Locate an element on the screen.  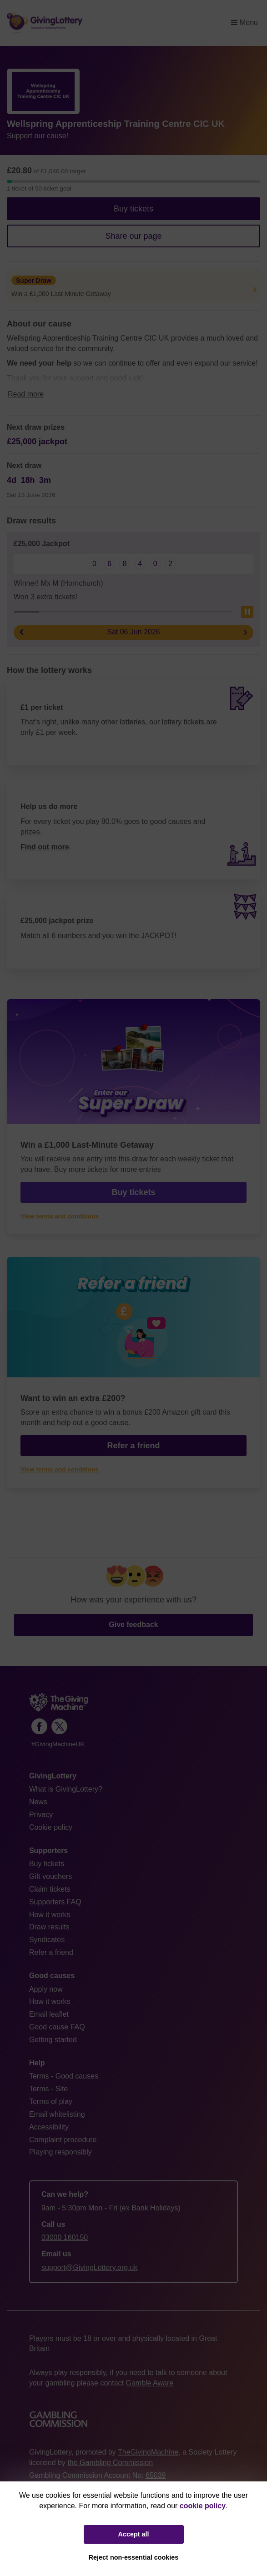
Syndicates is located at coordinates (47, 1939).